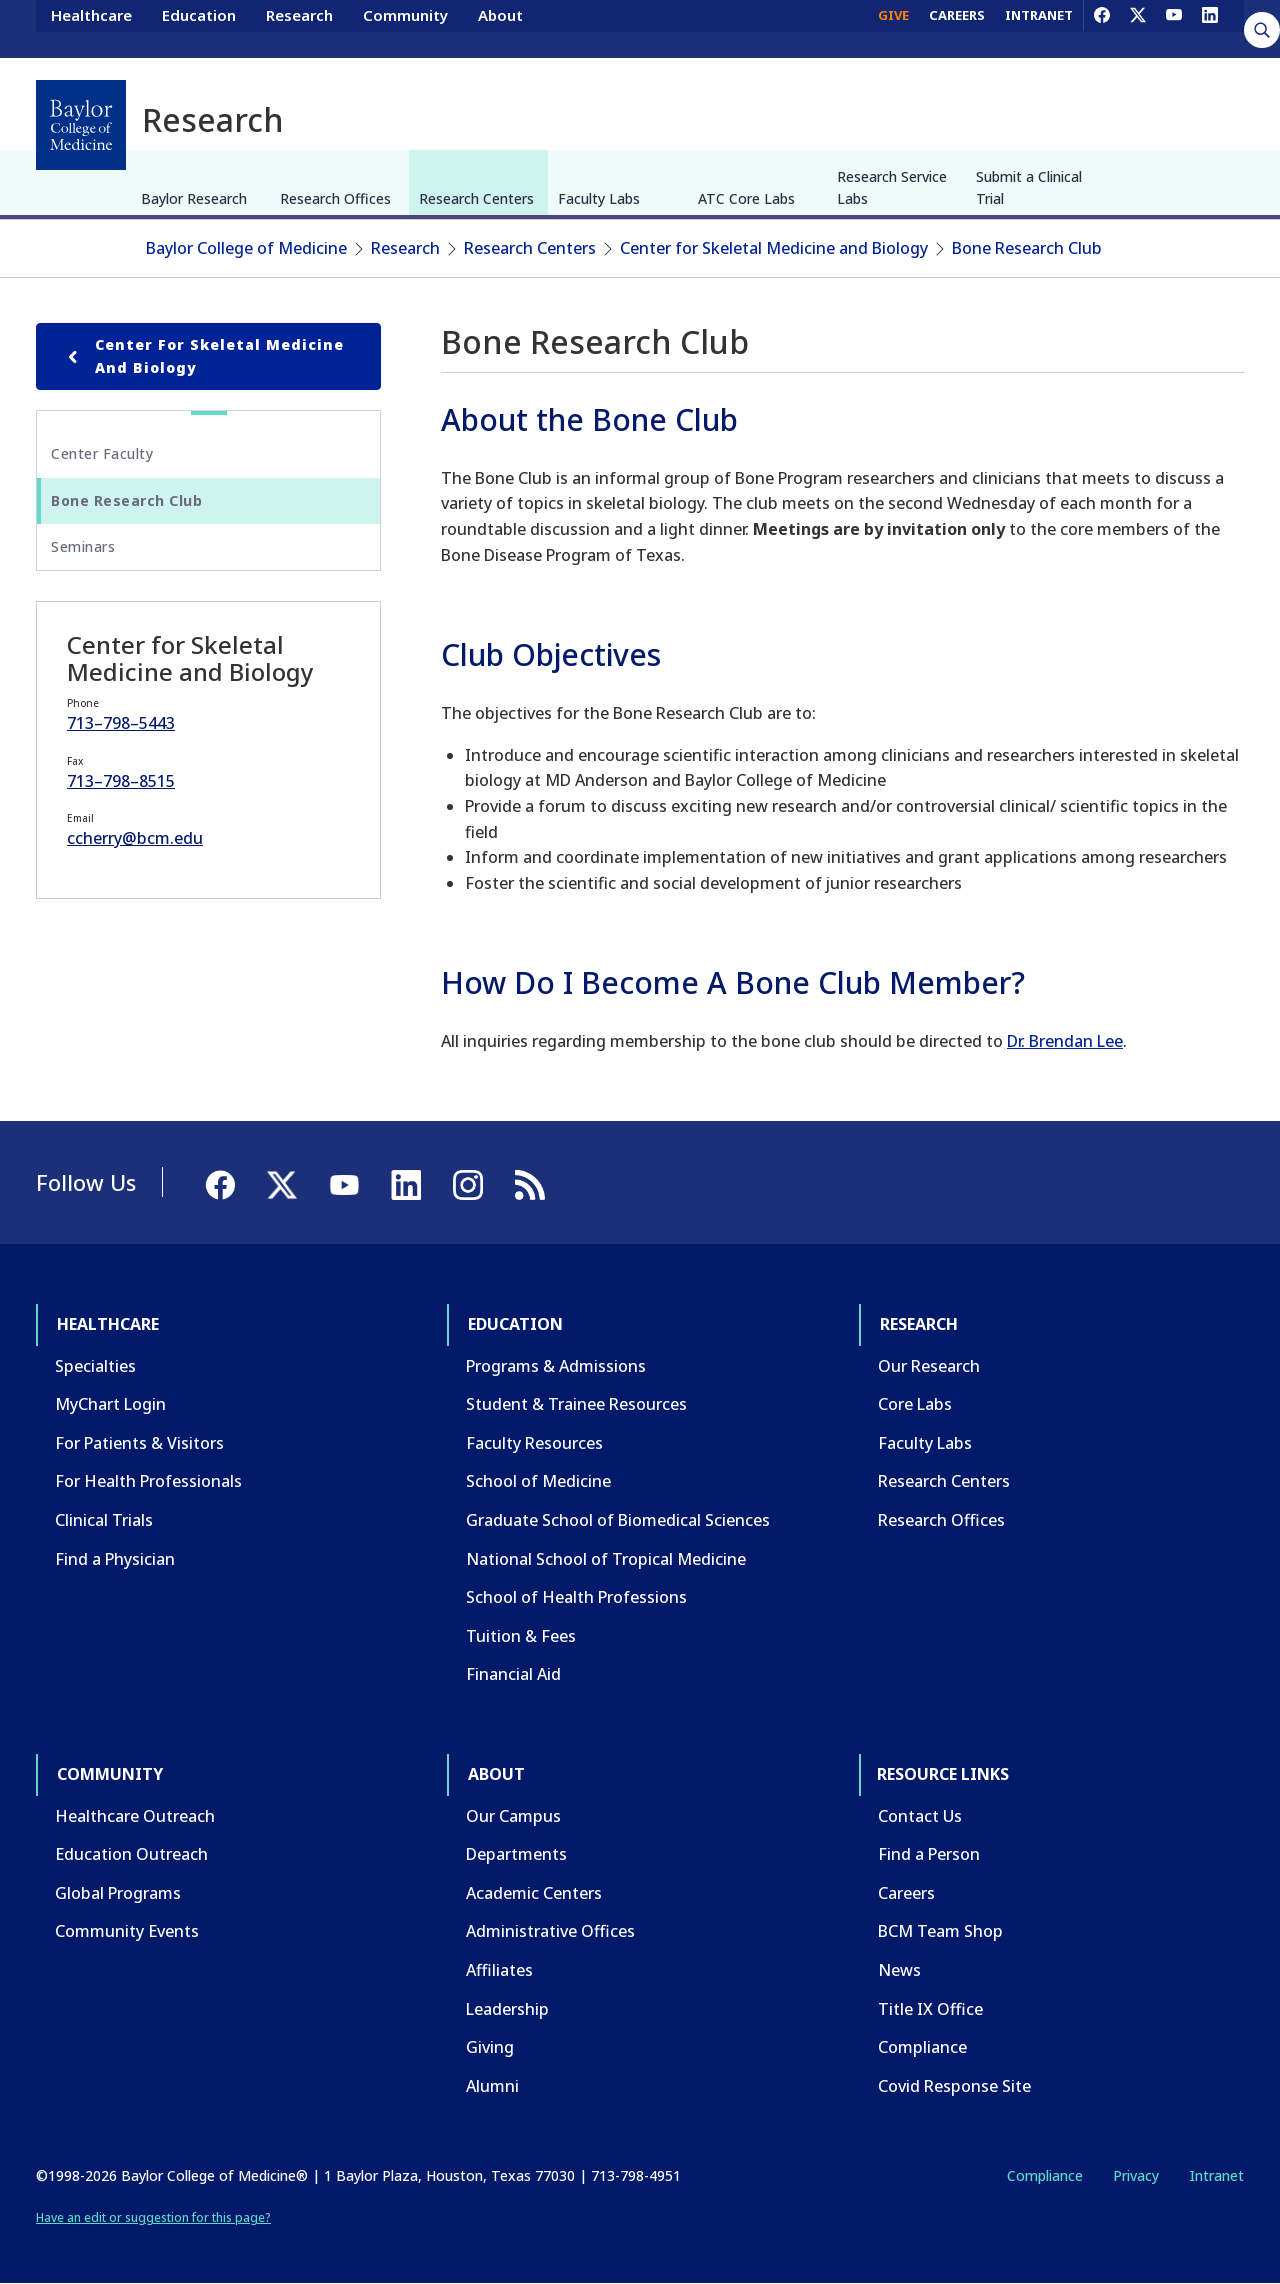 The image size is (1280, 2284). Describe the element at coordinates (957, 28) in the screenshot. I see `CAREERS` at that location.